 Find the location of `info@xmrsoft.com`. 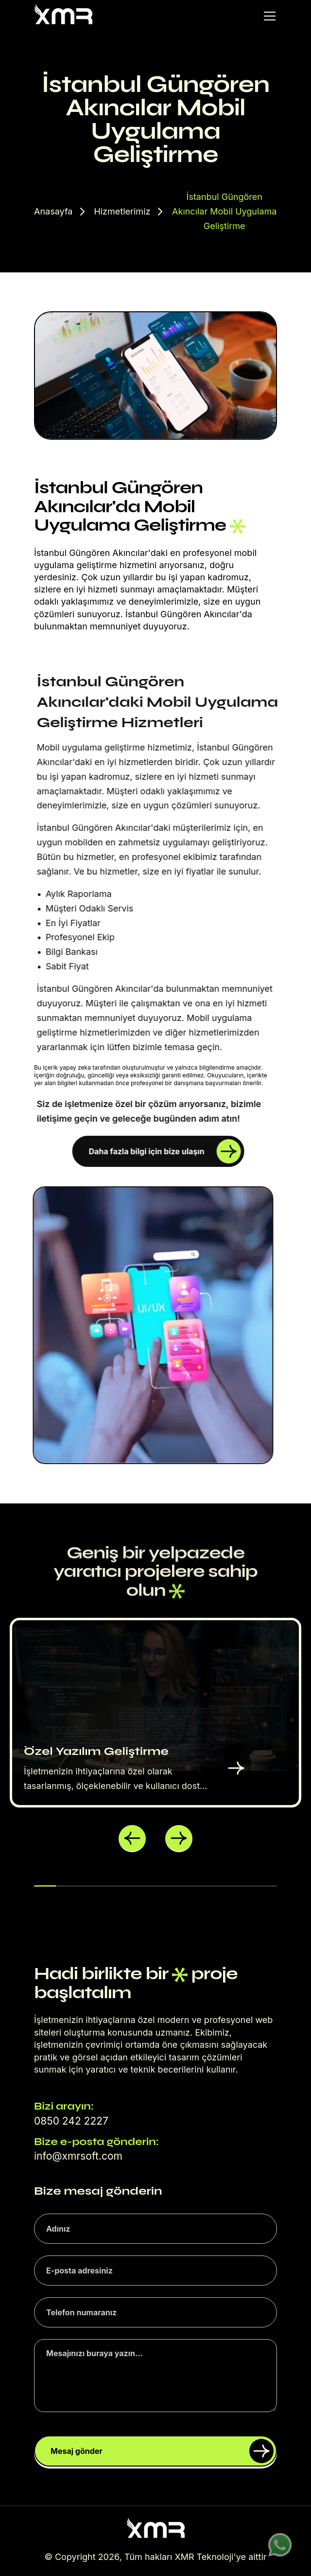

info@xmrsoft.com is located at coordinates (78, 2156).